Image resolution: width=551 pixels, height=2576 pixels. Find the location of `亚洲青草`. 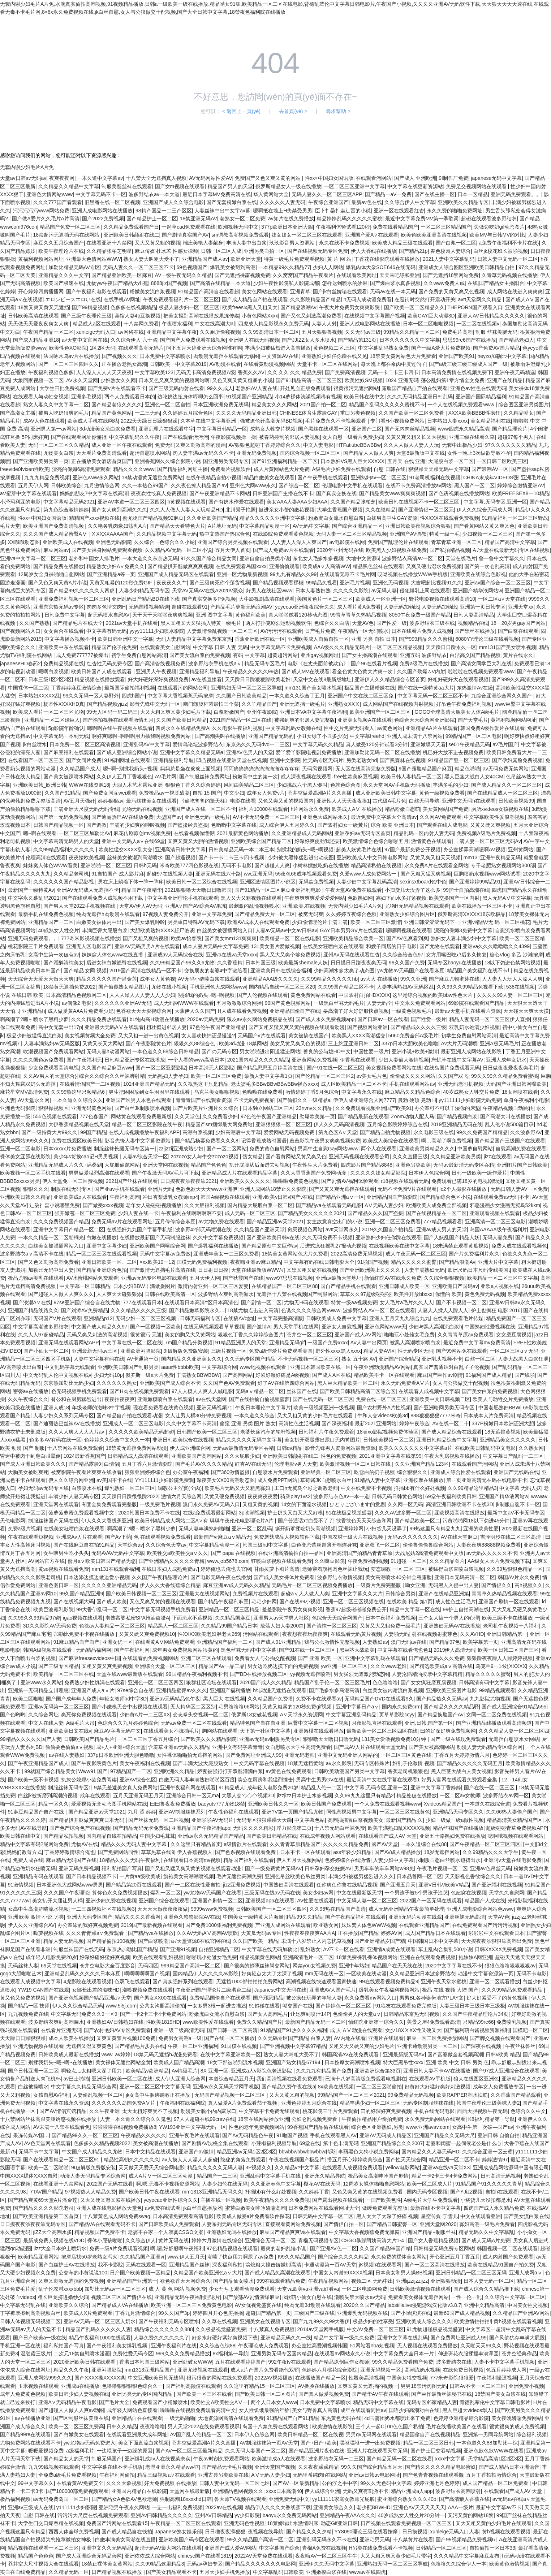

亚洲青草 is located at coordinates (300, 291).